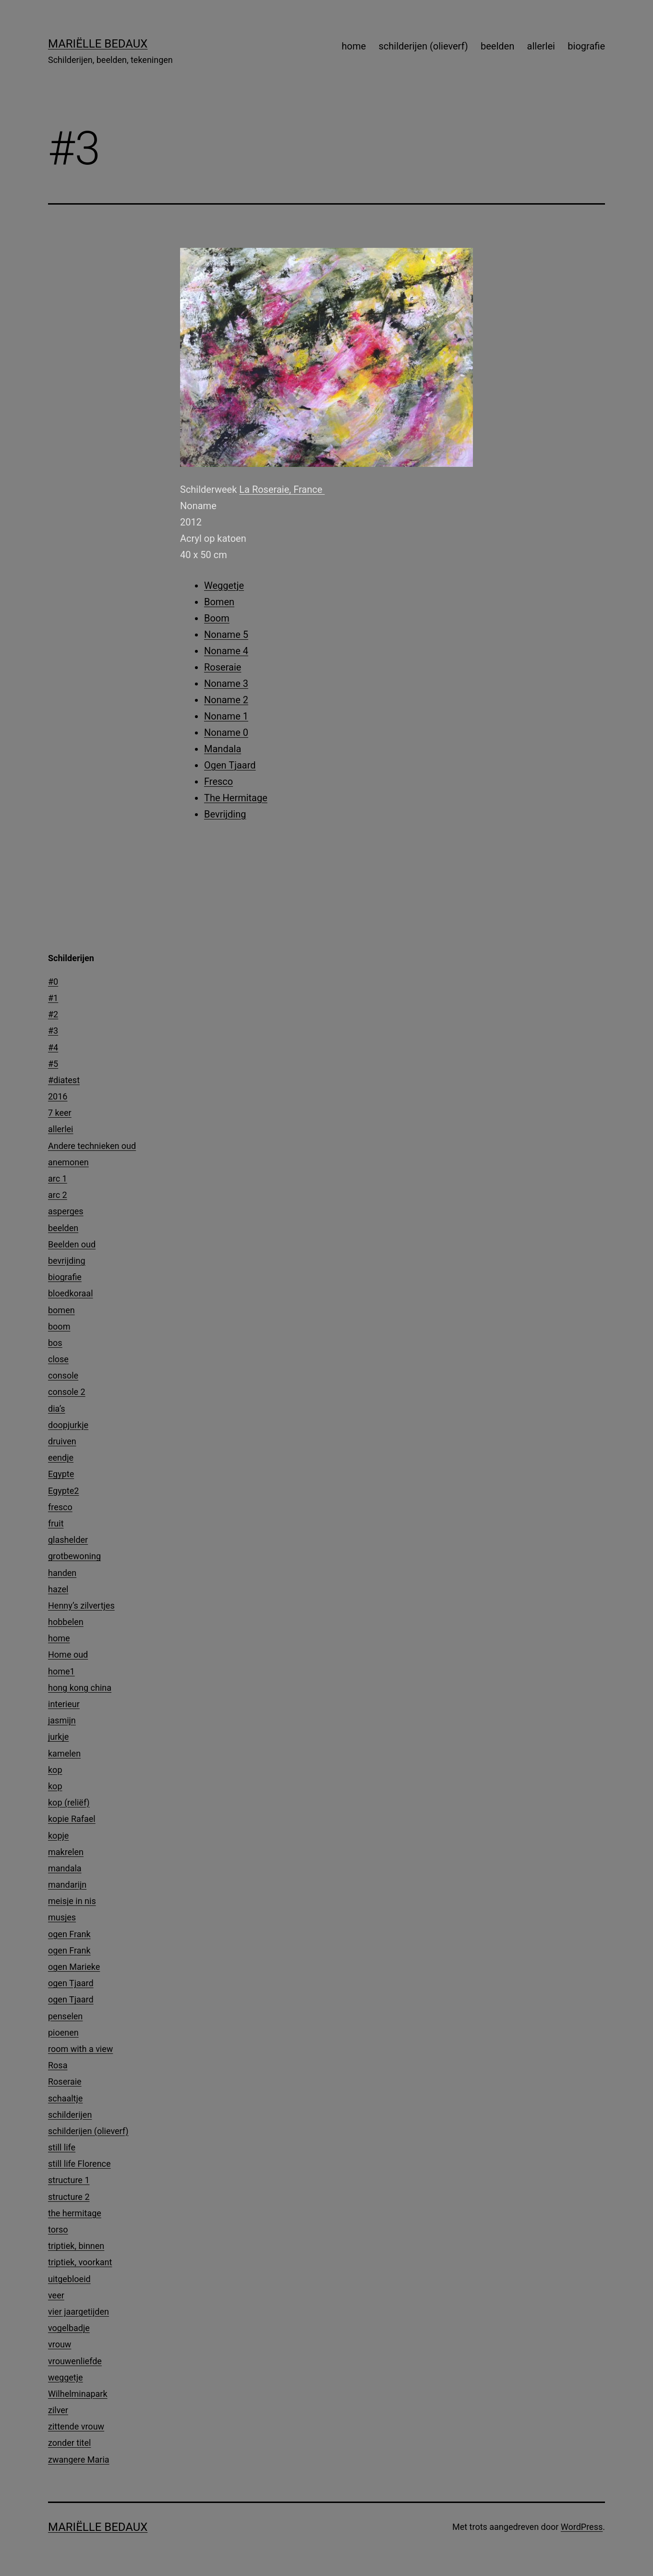  What do you see at coordinates (226, 732) in the screenshot?
I see `Noname 0` at bounding box center [226, 732].